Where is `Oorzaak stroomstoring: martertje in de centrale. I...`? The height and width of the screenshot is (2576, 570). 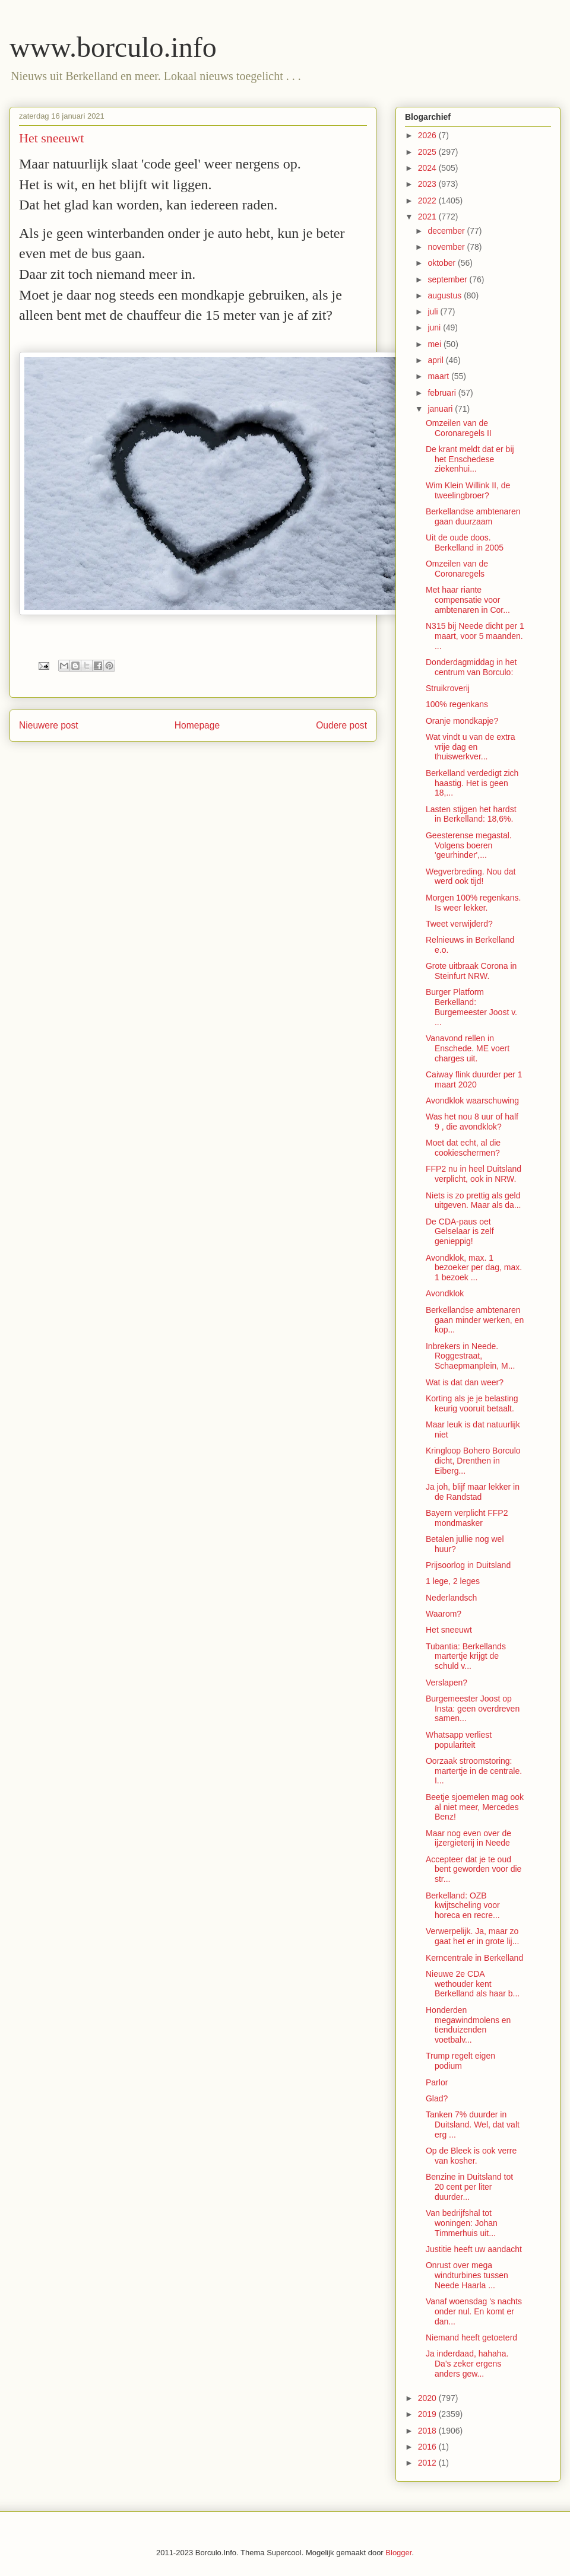
Oorzaak stroomstoring: martertje in de centrale. I... is located at coordinates (474, 1771).